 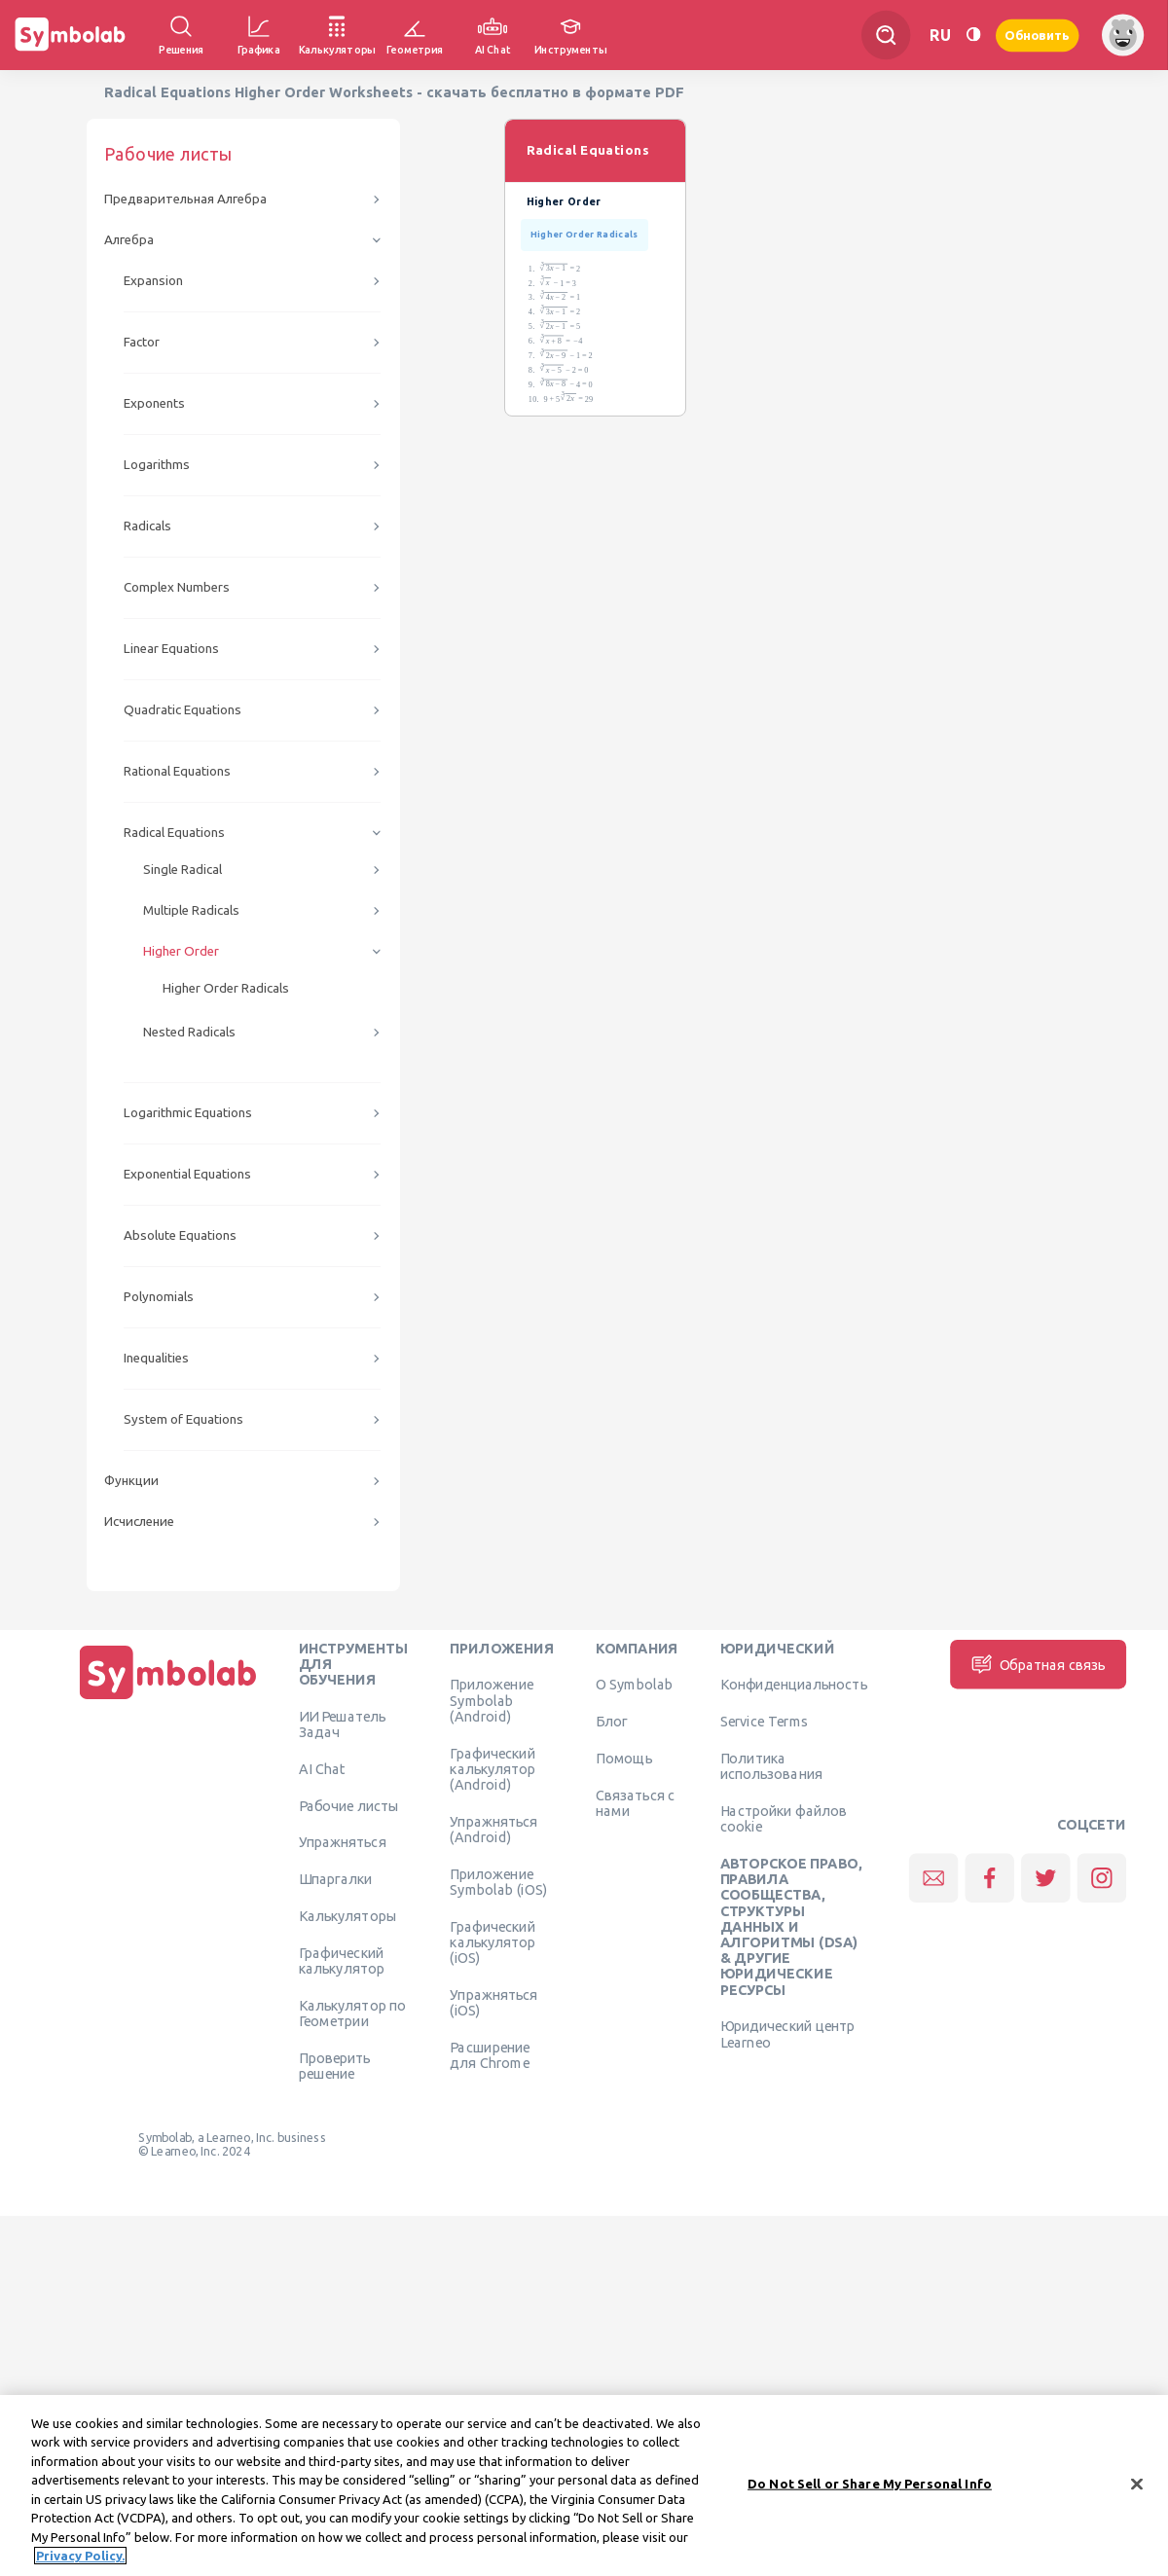 I want to click on Inequalities, so click(x=156, y=1358).